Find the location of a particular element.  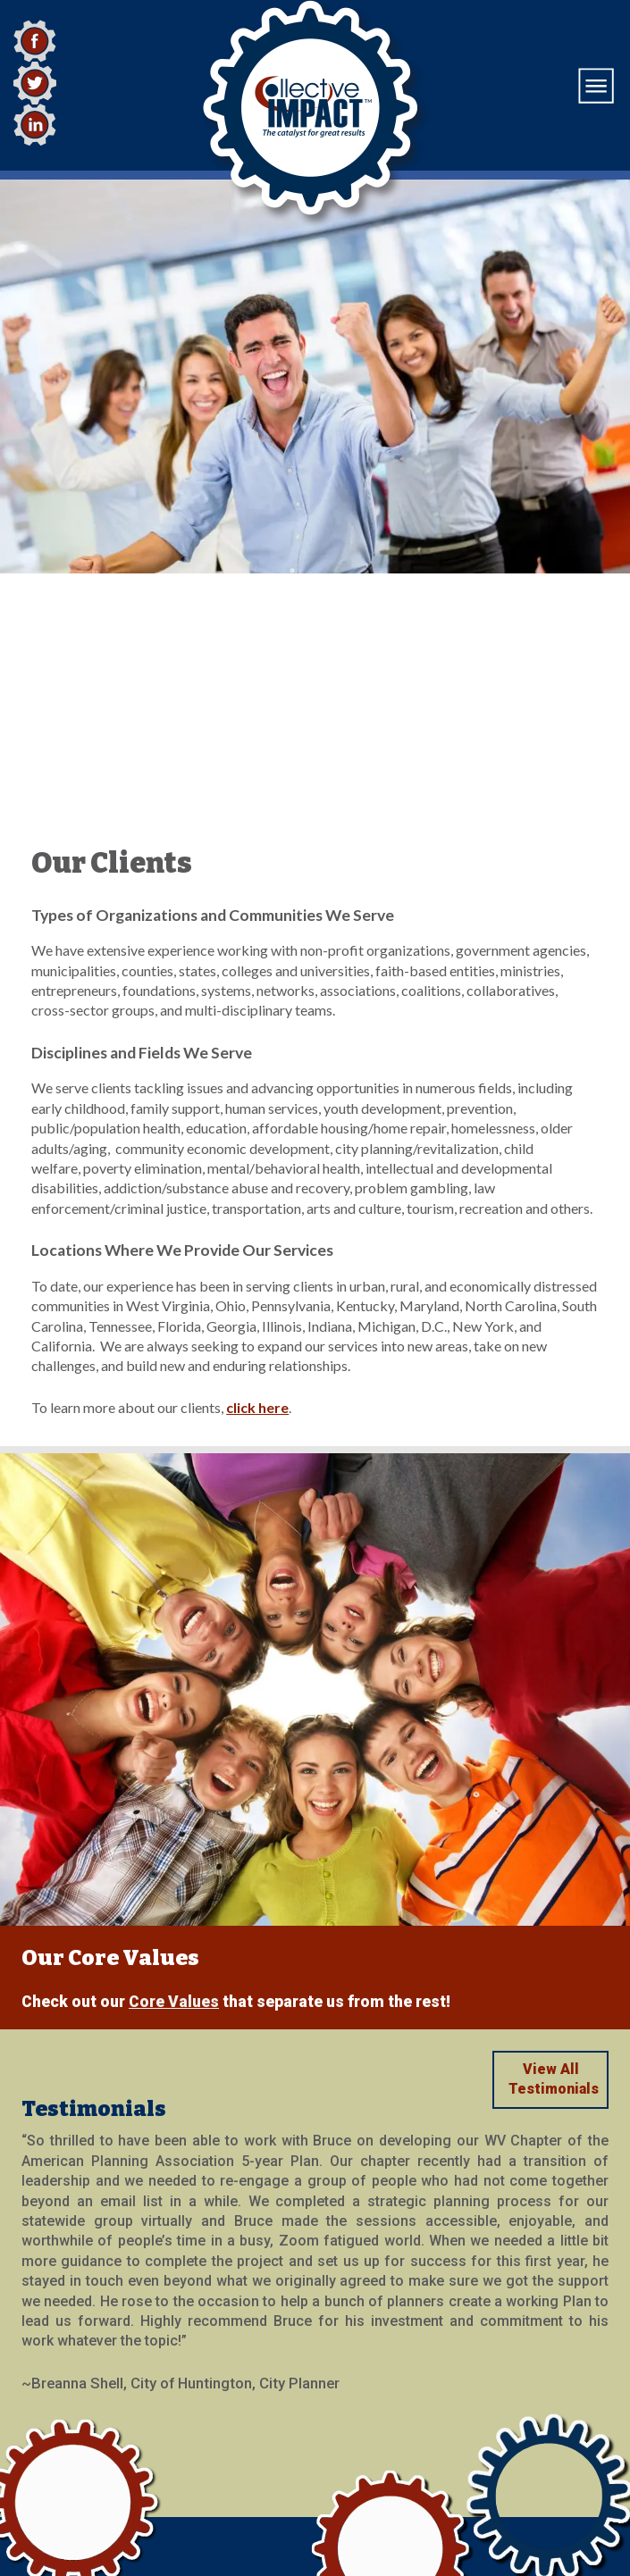

click here is located at coordinates (257, 1170).